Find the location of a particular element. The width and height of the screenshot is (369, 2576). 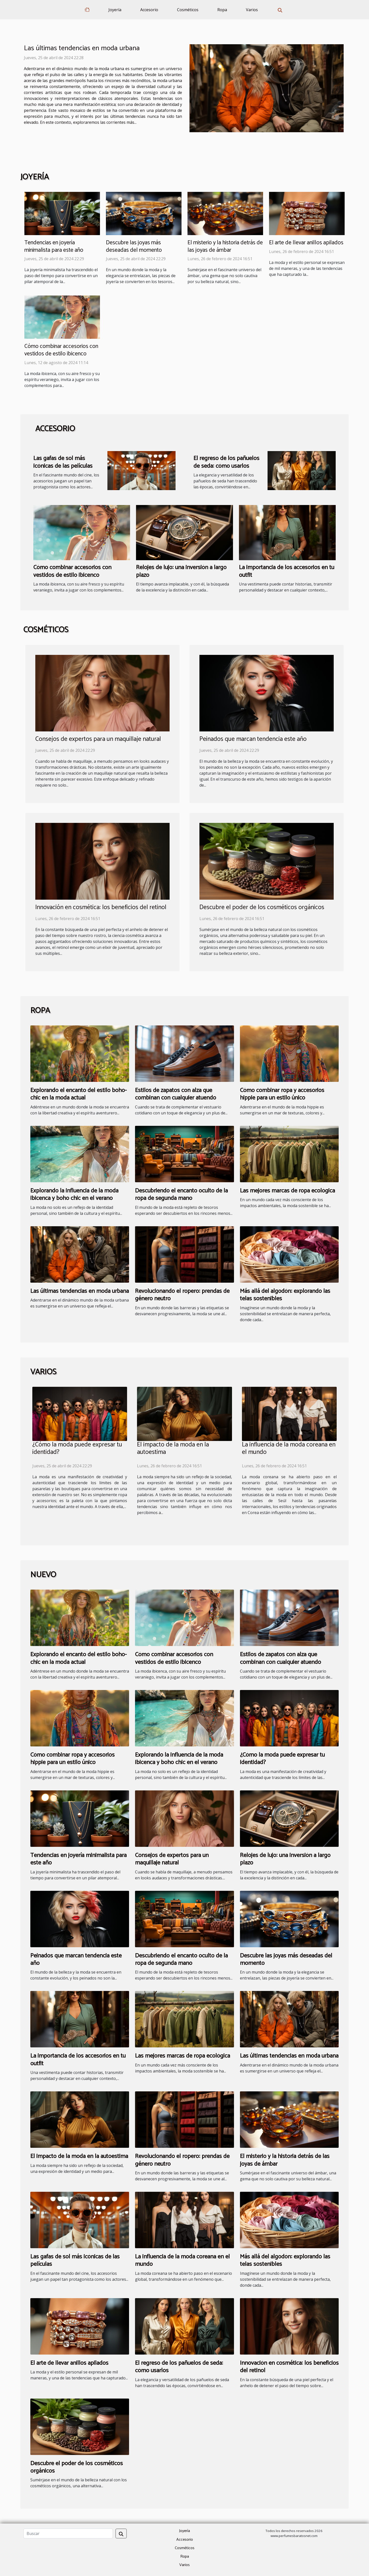

El misterio y la historia detrás de las joyas de ámbar is located at coordinates (225, 246).